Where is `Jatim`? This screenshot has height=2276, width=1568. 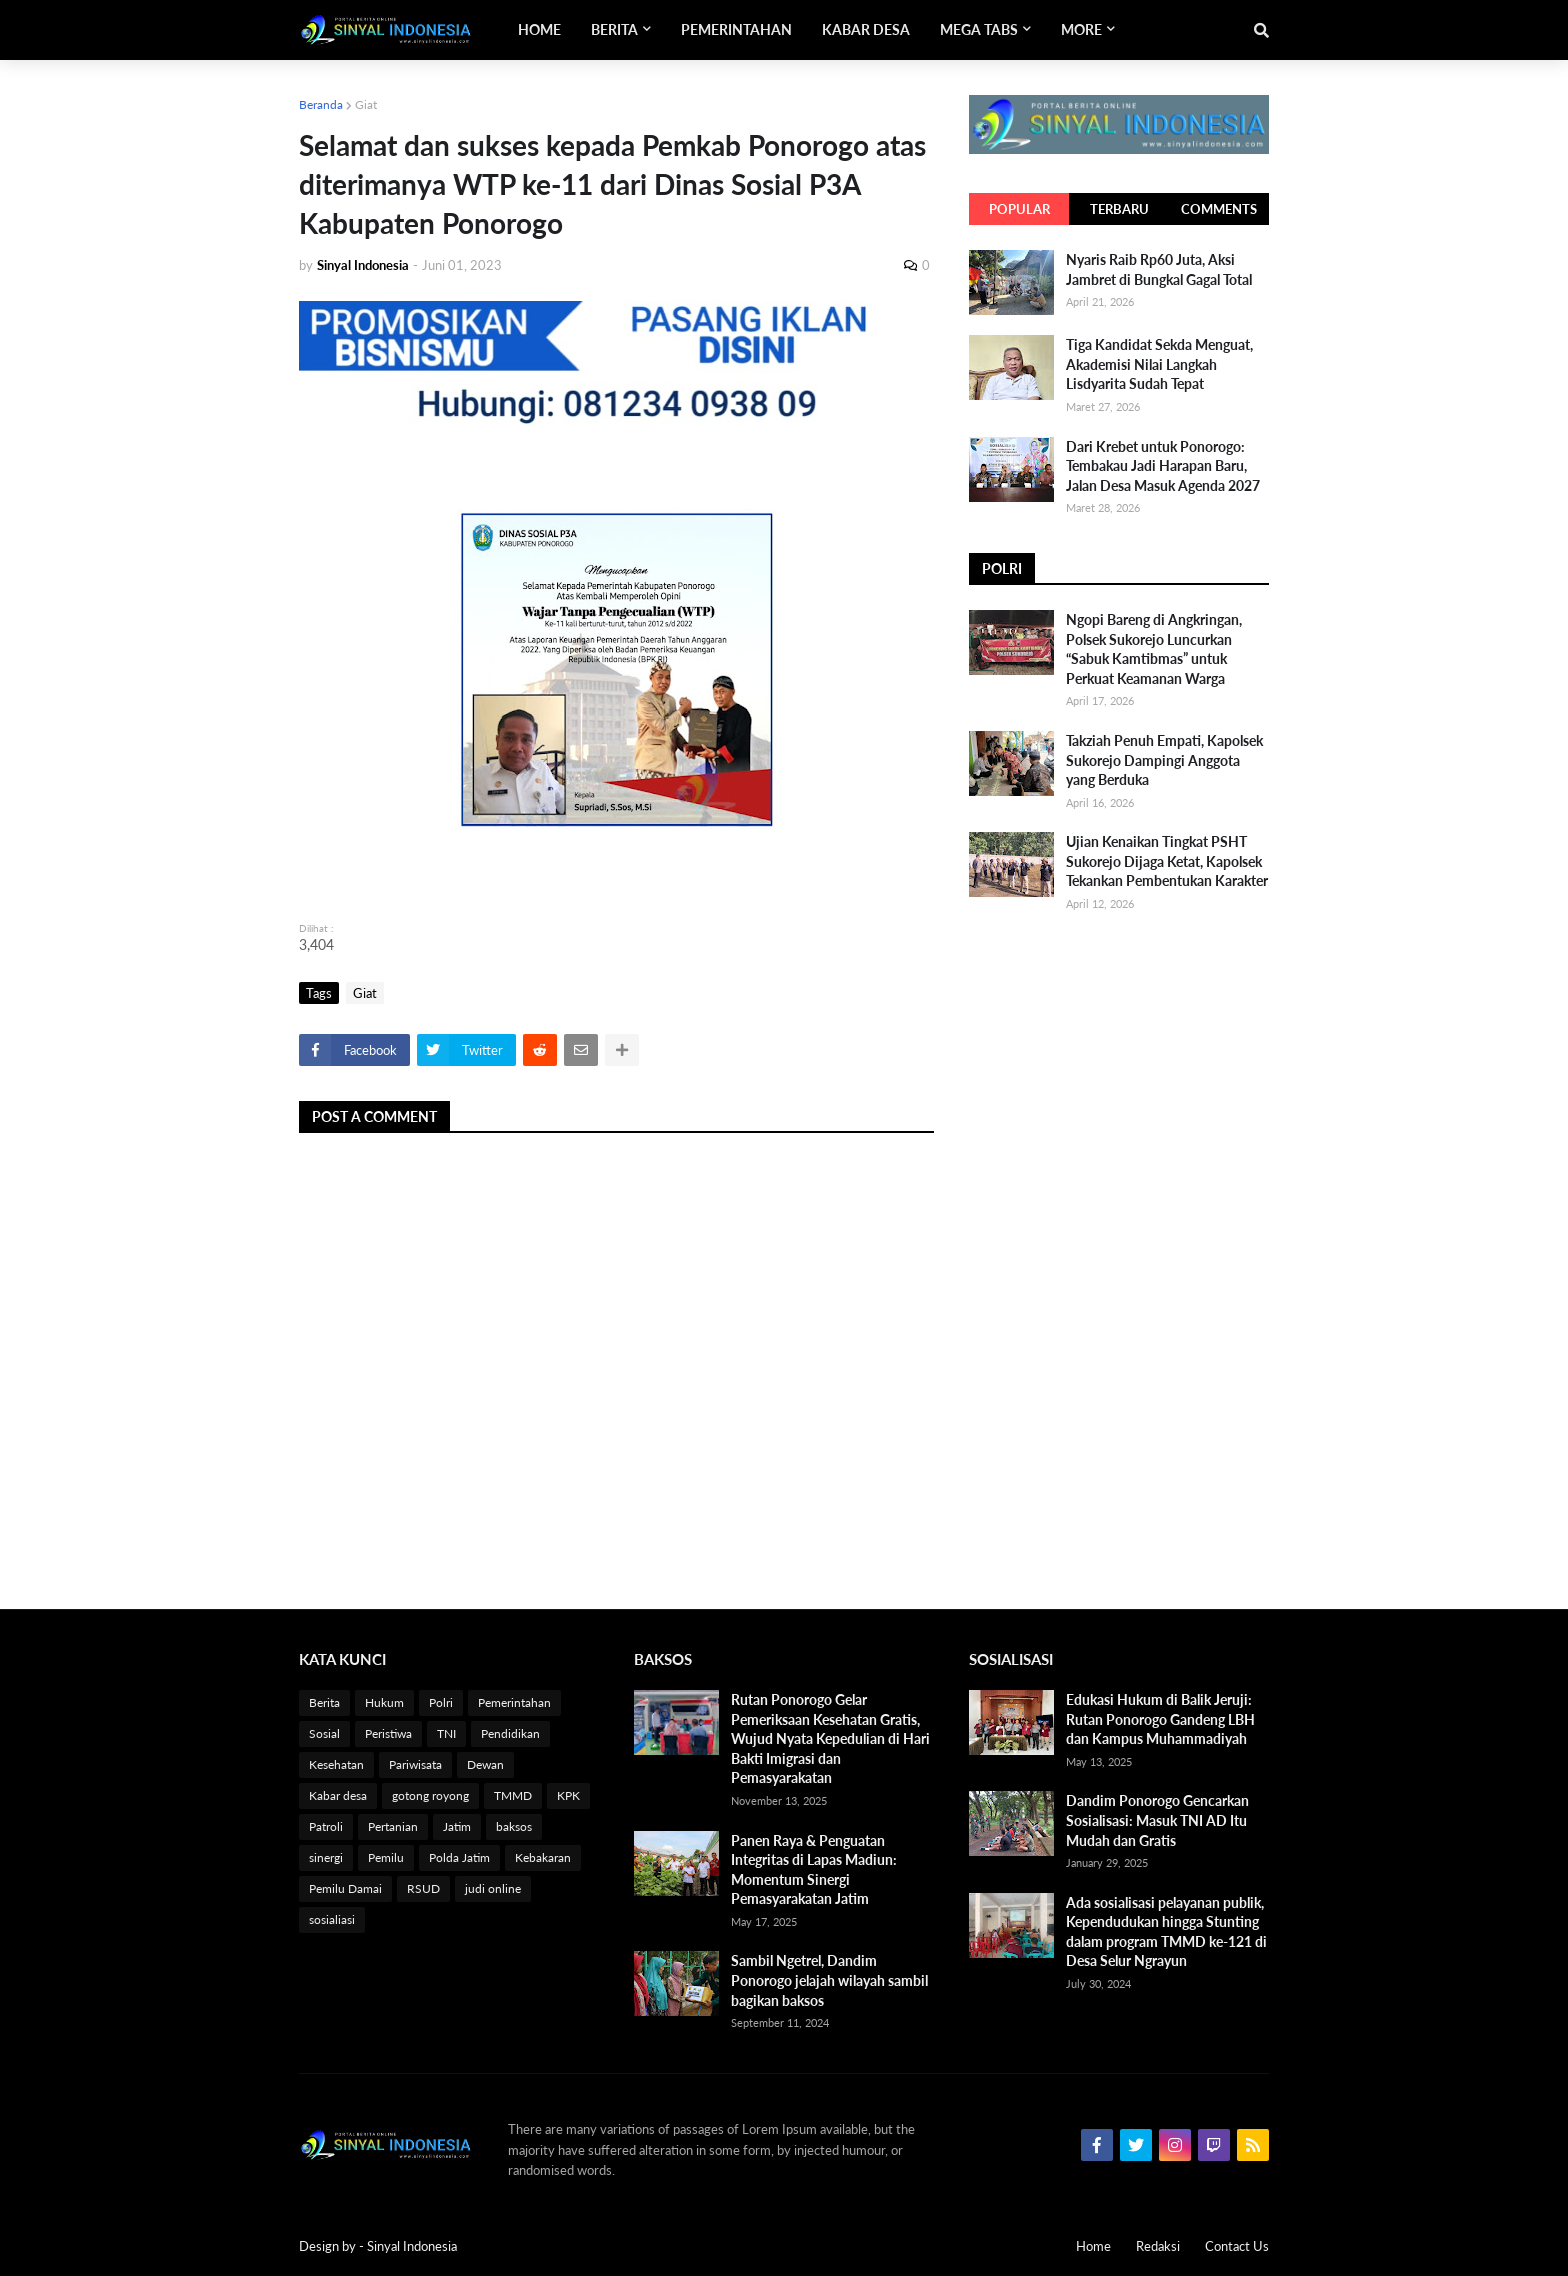
Jatim is located at coordinates (457, 1826).